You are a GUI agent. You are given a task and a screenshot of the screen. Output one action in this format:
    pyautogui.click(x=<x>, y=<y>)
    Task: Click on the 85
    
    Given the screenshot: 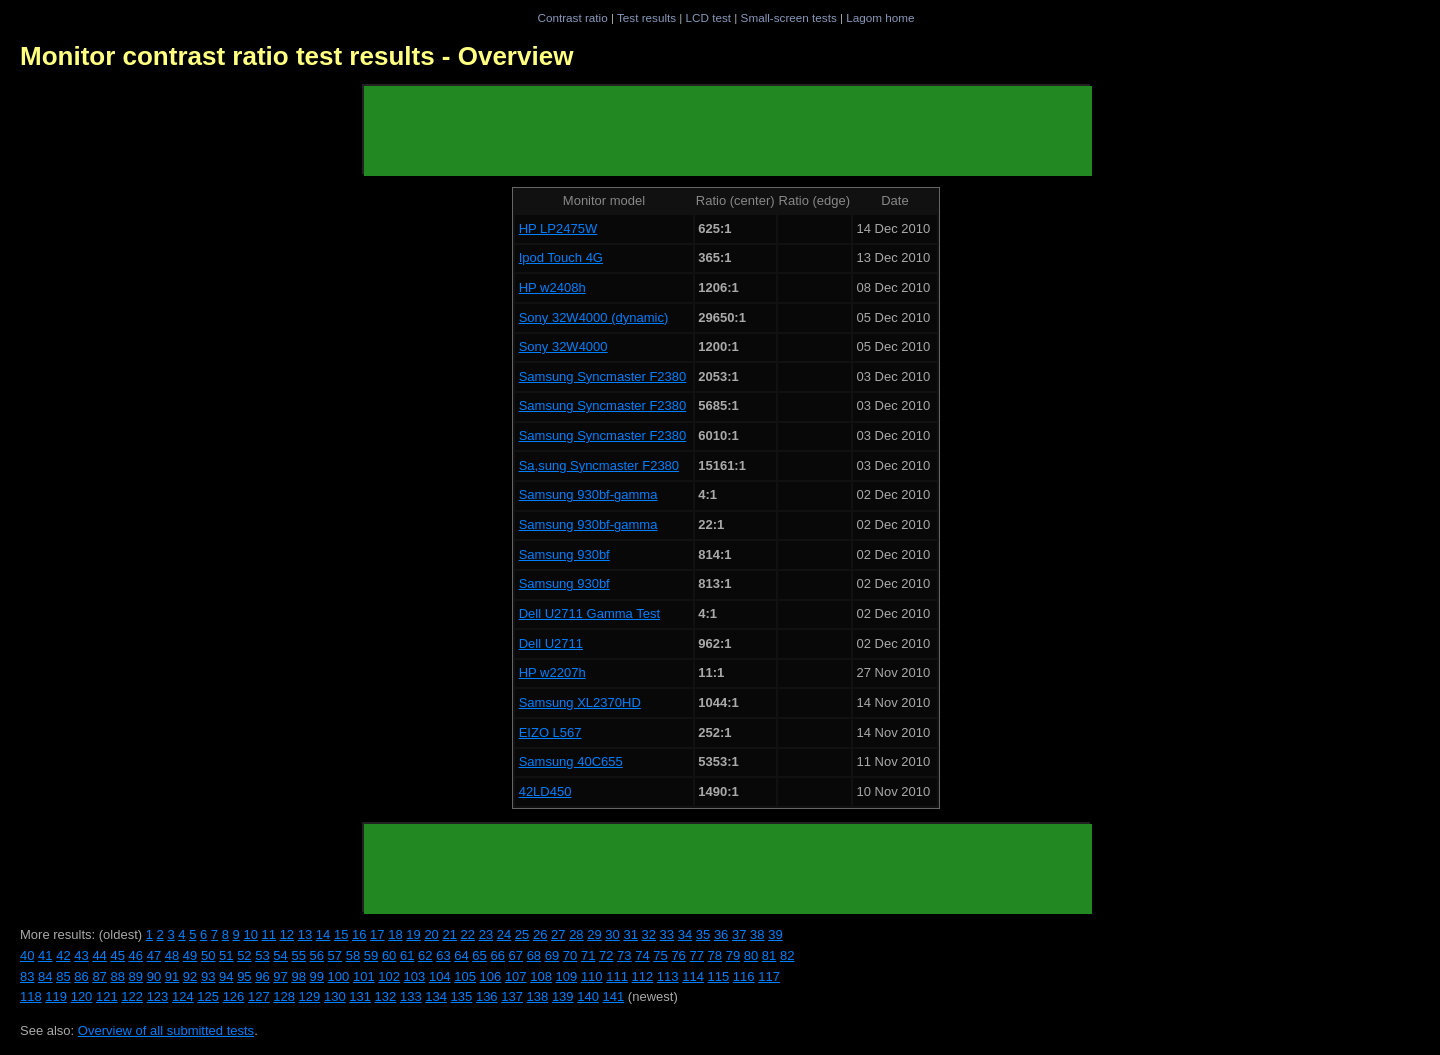 What is the action you would take?
    pyautogui.click(x=63, y=976)
    